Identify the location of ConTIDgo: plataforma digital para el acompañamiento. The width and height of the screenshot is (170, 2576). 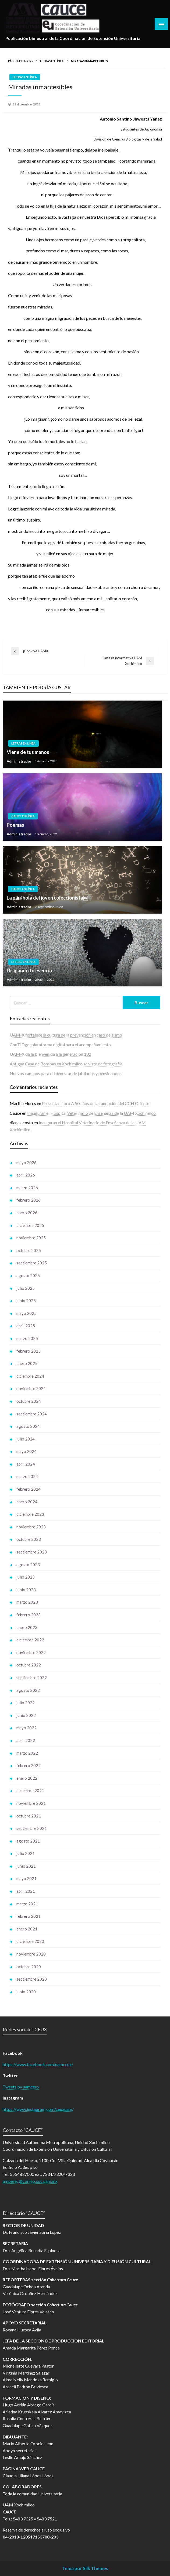
(60, 1044).